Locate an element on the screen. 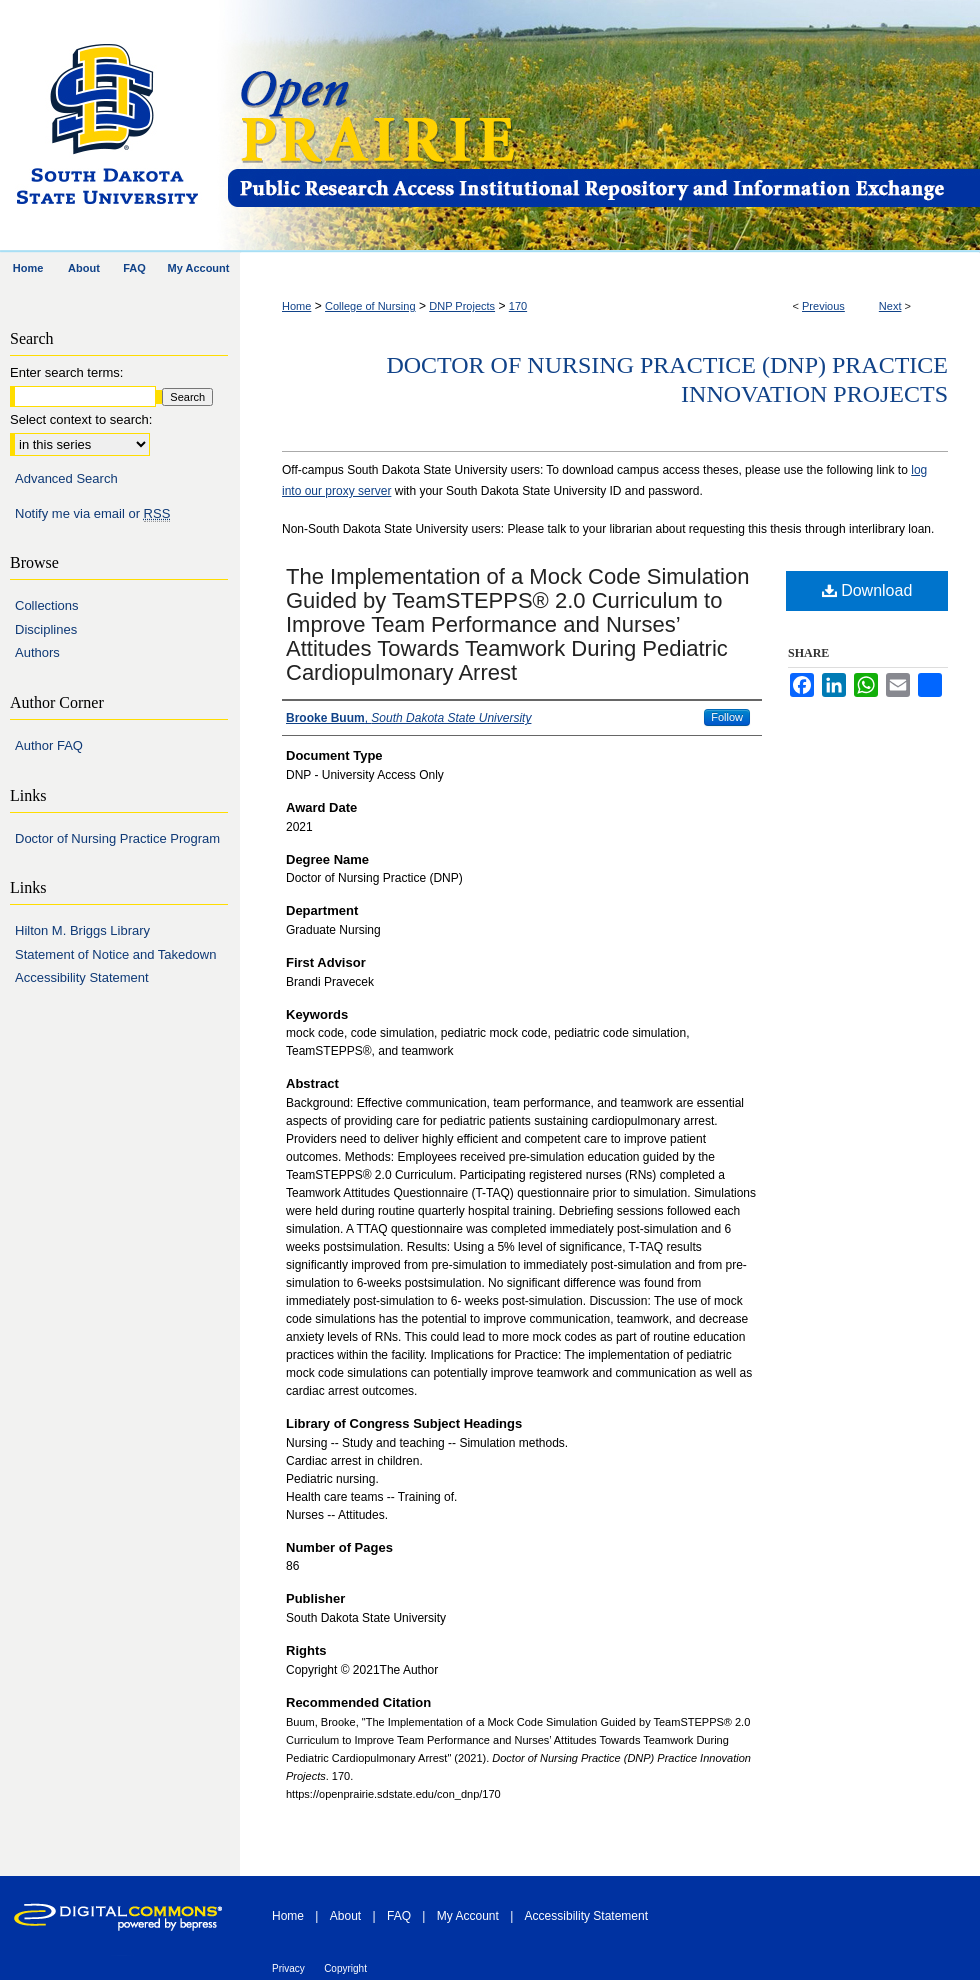  Enter search terms: is located at coordinates (66, 372).